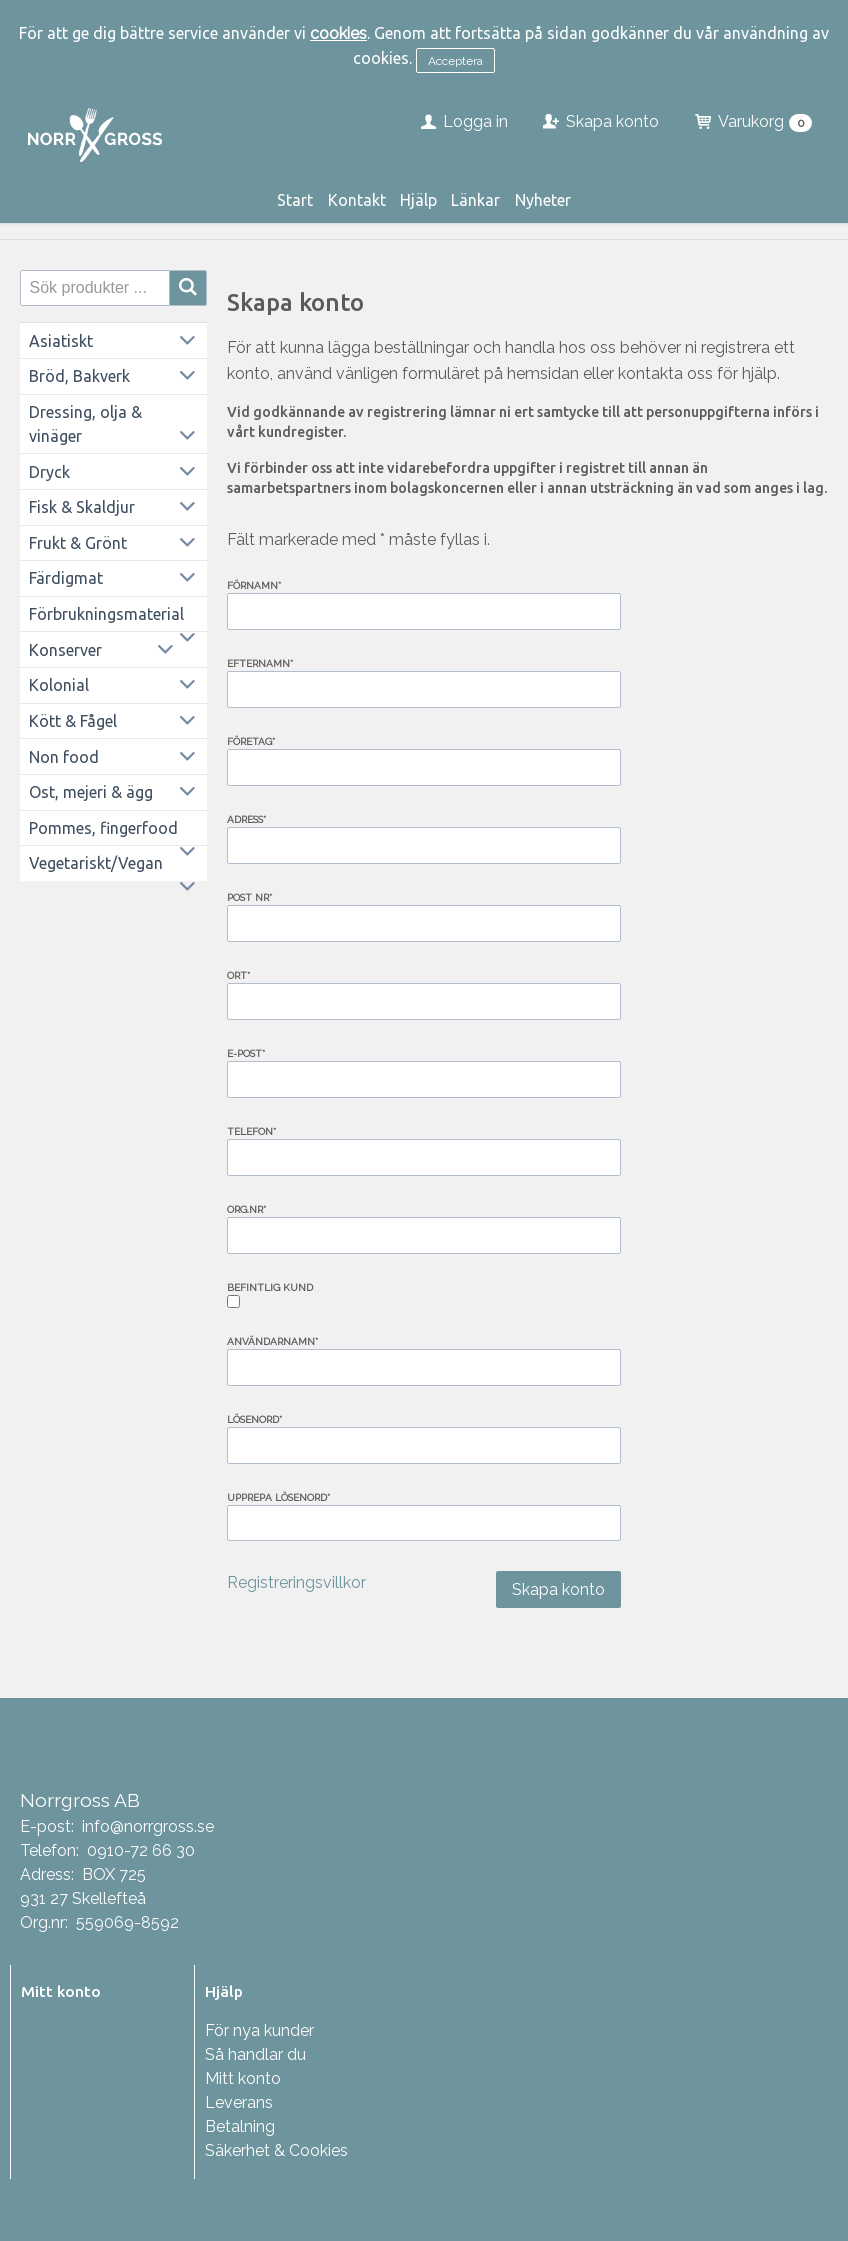 This screenshot has width=848, height=2241. What do you see at coordinates (475, 200) in the screenshot?
I see `Länkar` at bounding box center [475, 200].